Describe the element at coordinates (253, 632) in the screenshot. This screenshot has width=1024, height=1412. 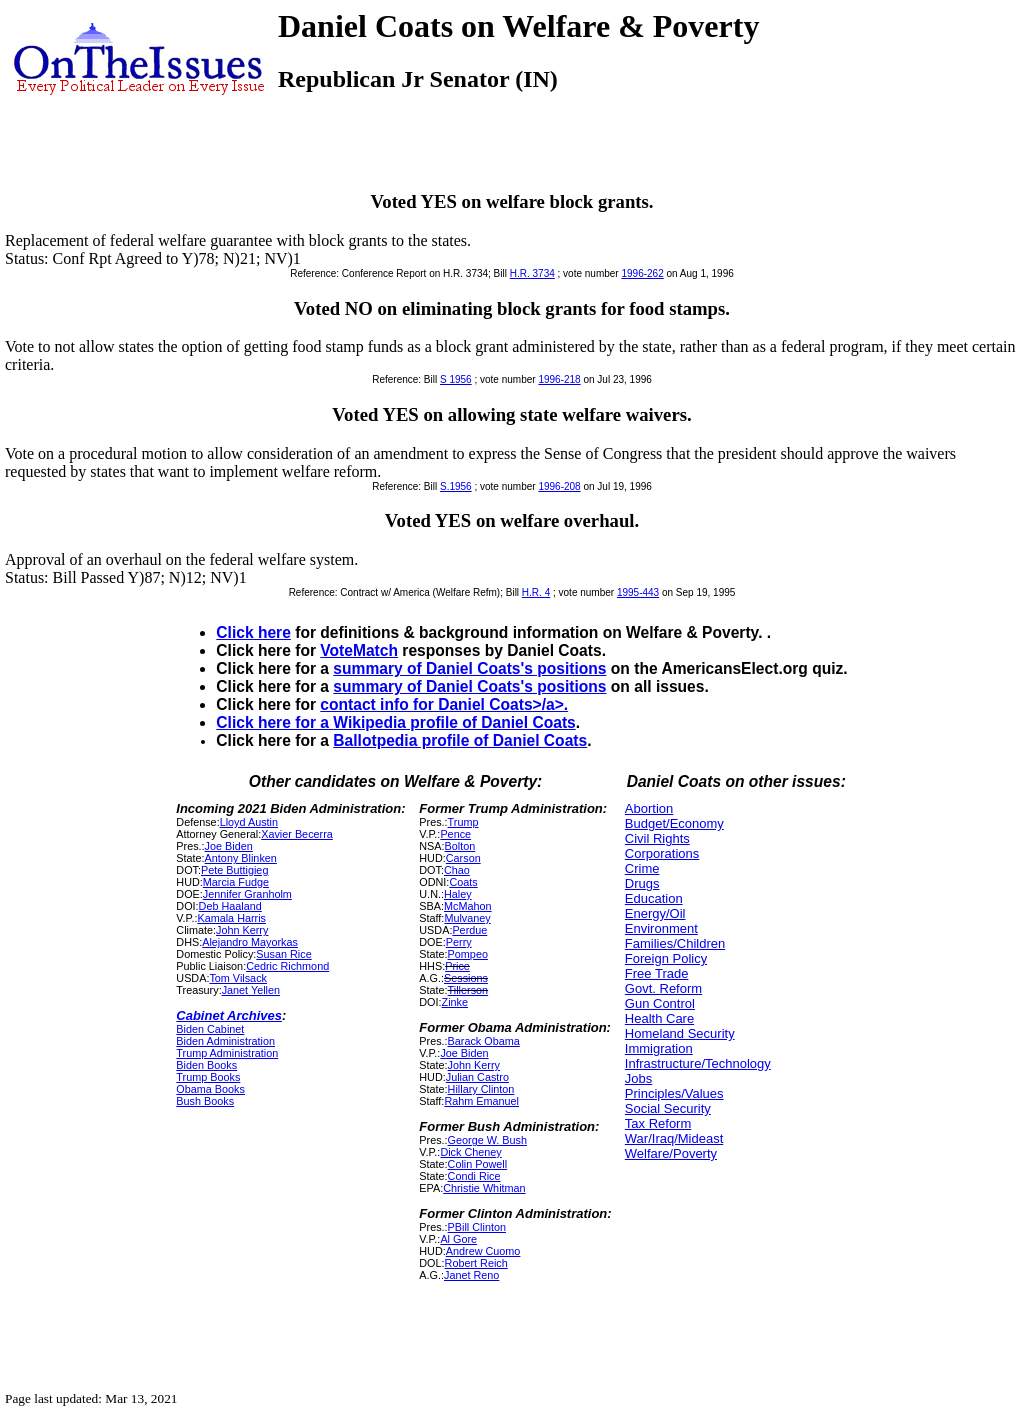
I see `Click here` at that location.